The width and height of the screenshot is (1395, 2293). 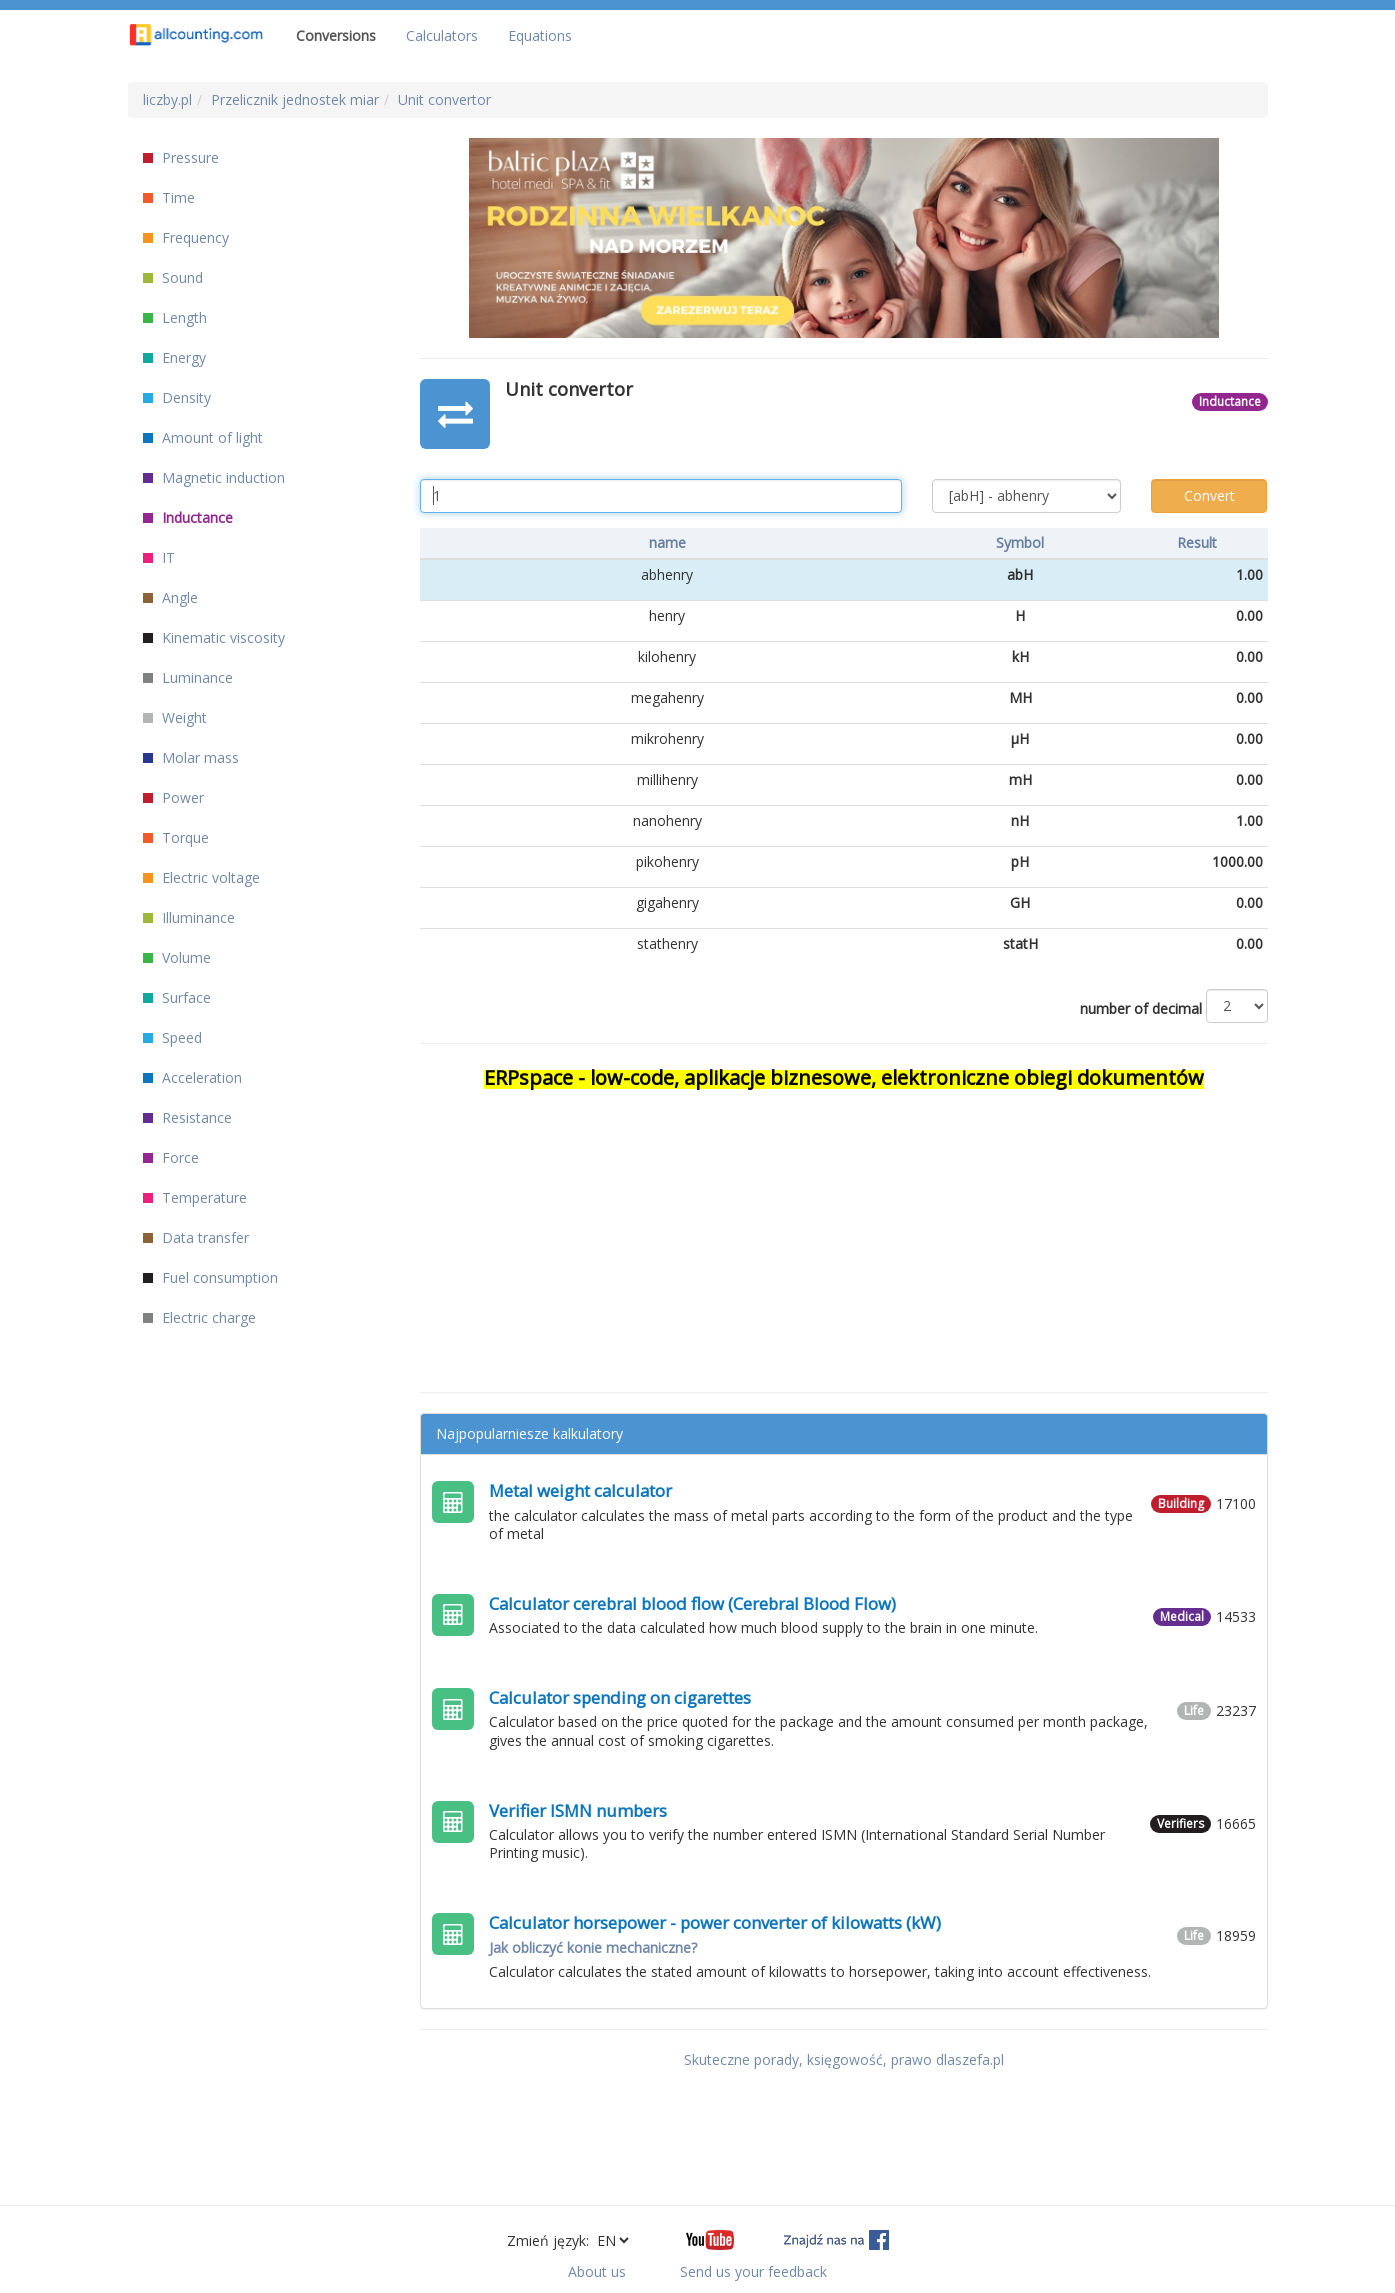 I want to click on Force, so click(x=171, y=1157).